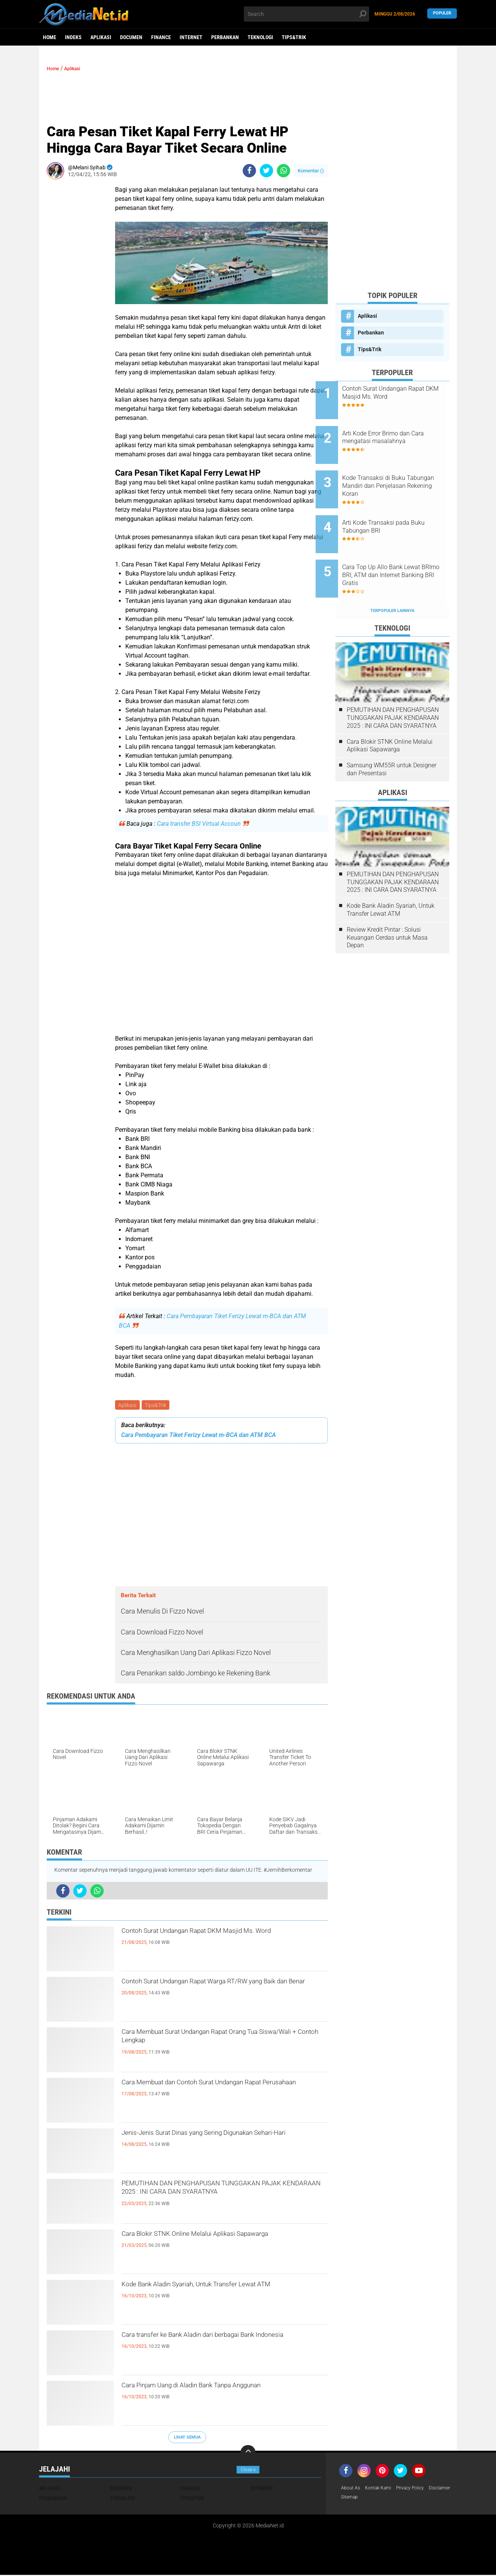 The width and height of the screenshot is (496, 2576). Describe the element at coordinates (248, 2469) in the screenshot. I see `Close` at that location.